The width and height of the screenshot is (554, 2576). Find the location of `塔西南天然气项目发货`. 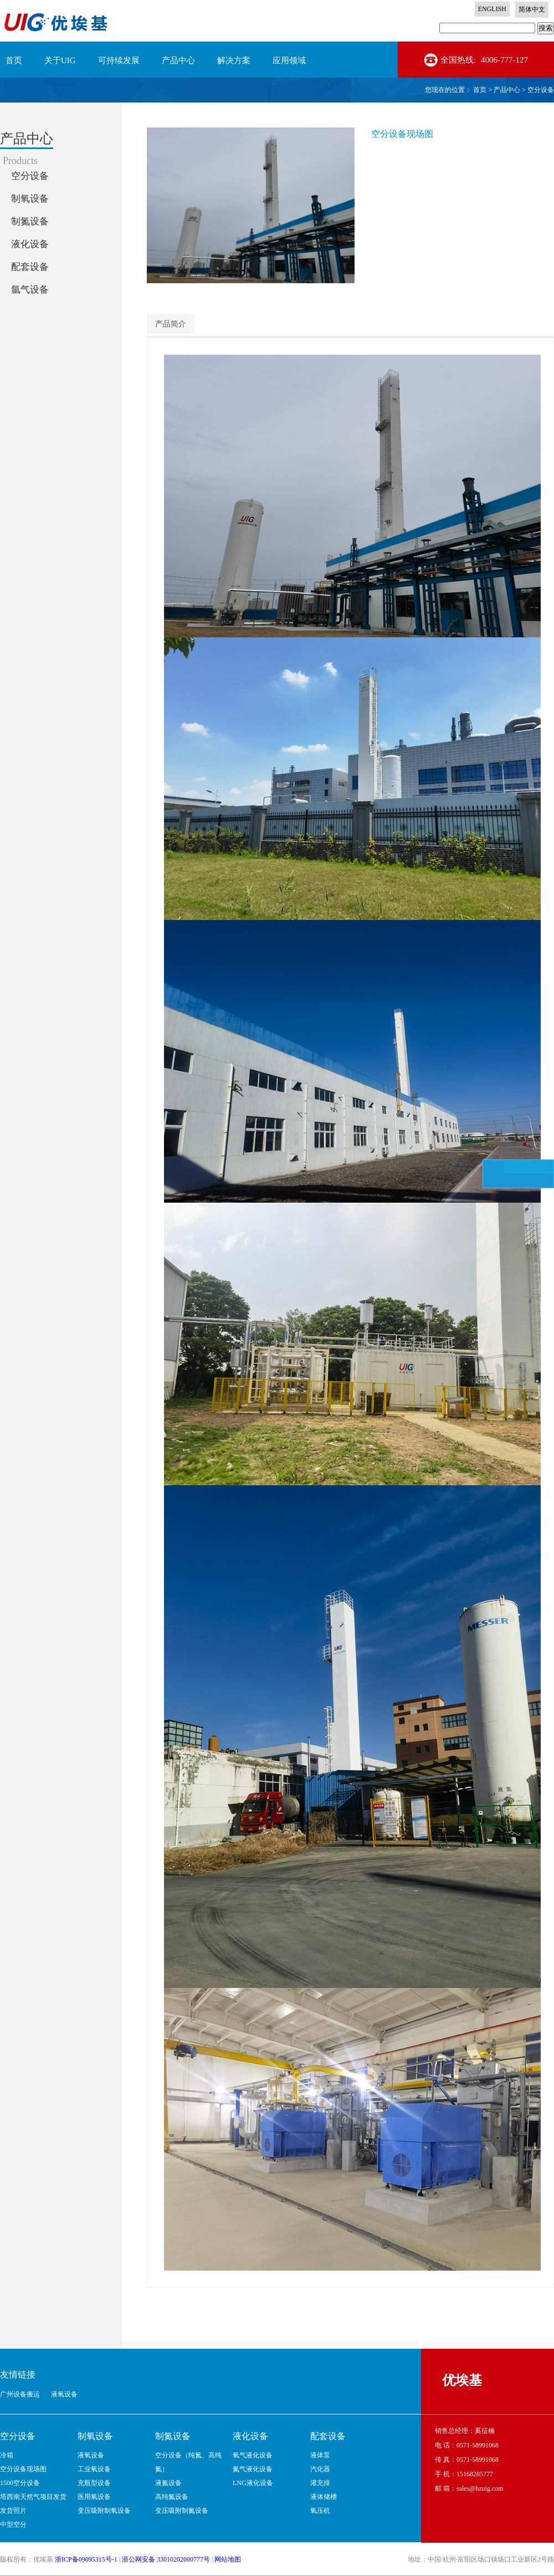

塔西南天然气项目发货 is located at coordinates (33, 2497).